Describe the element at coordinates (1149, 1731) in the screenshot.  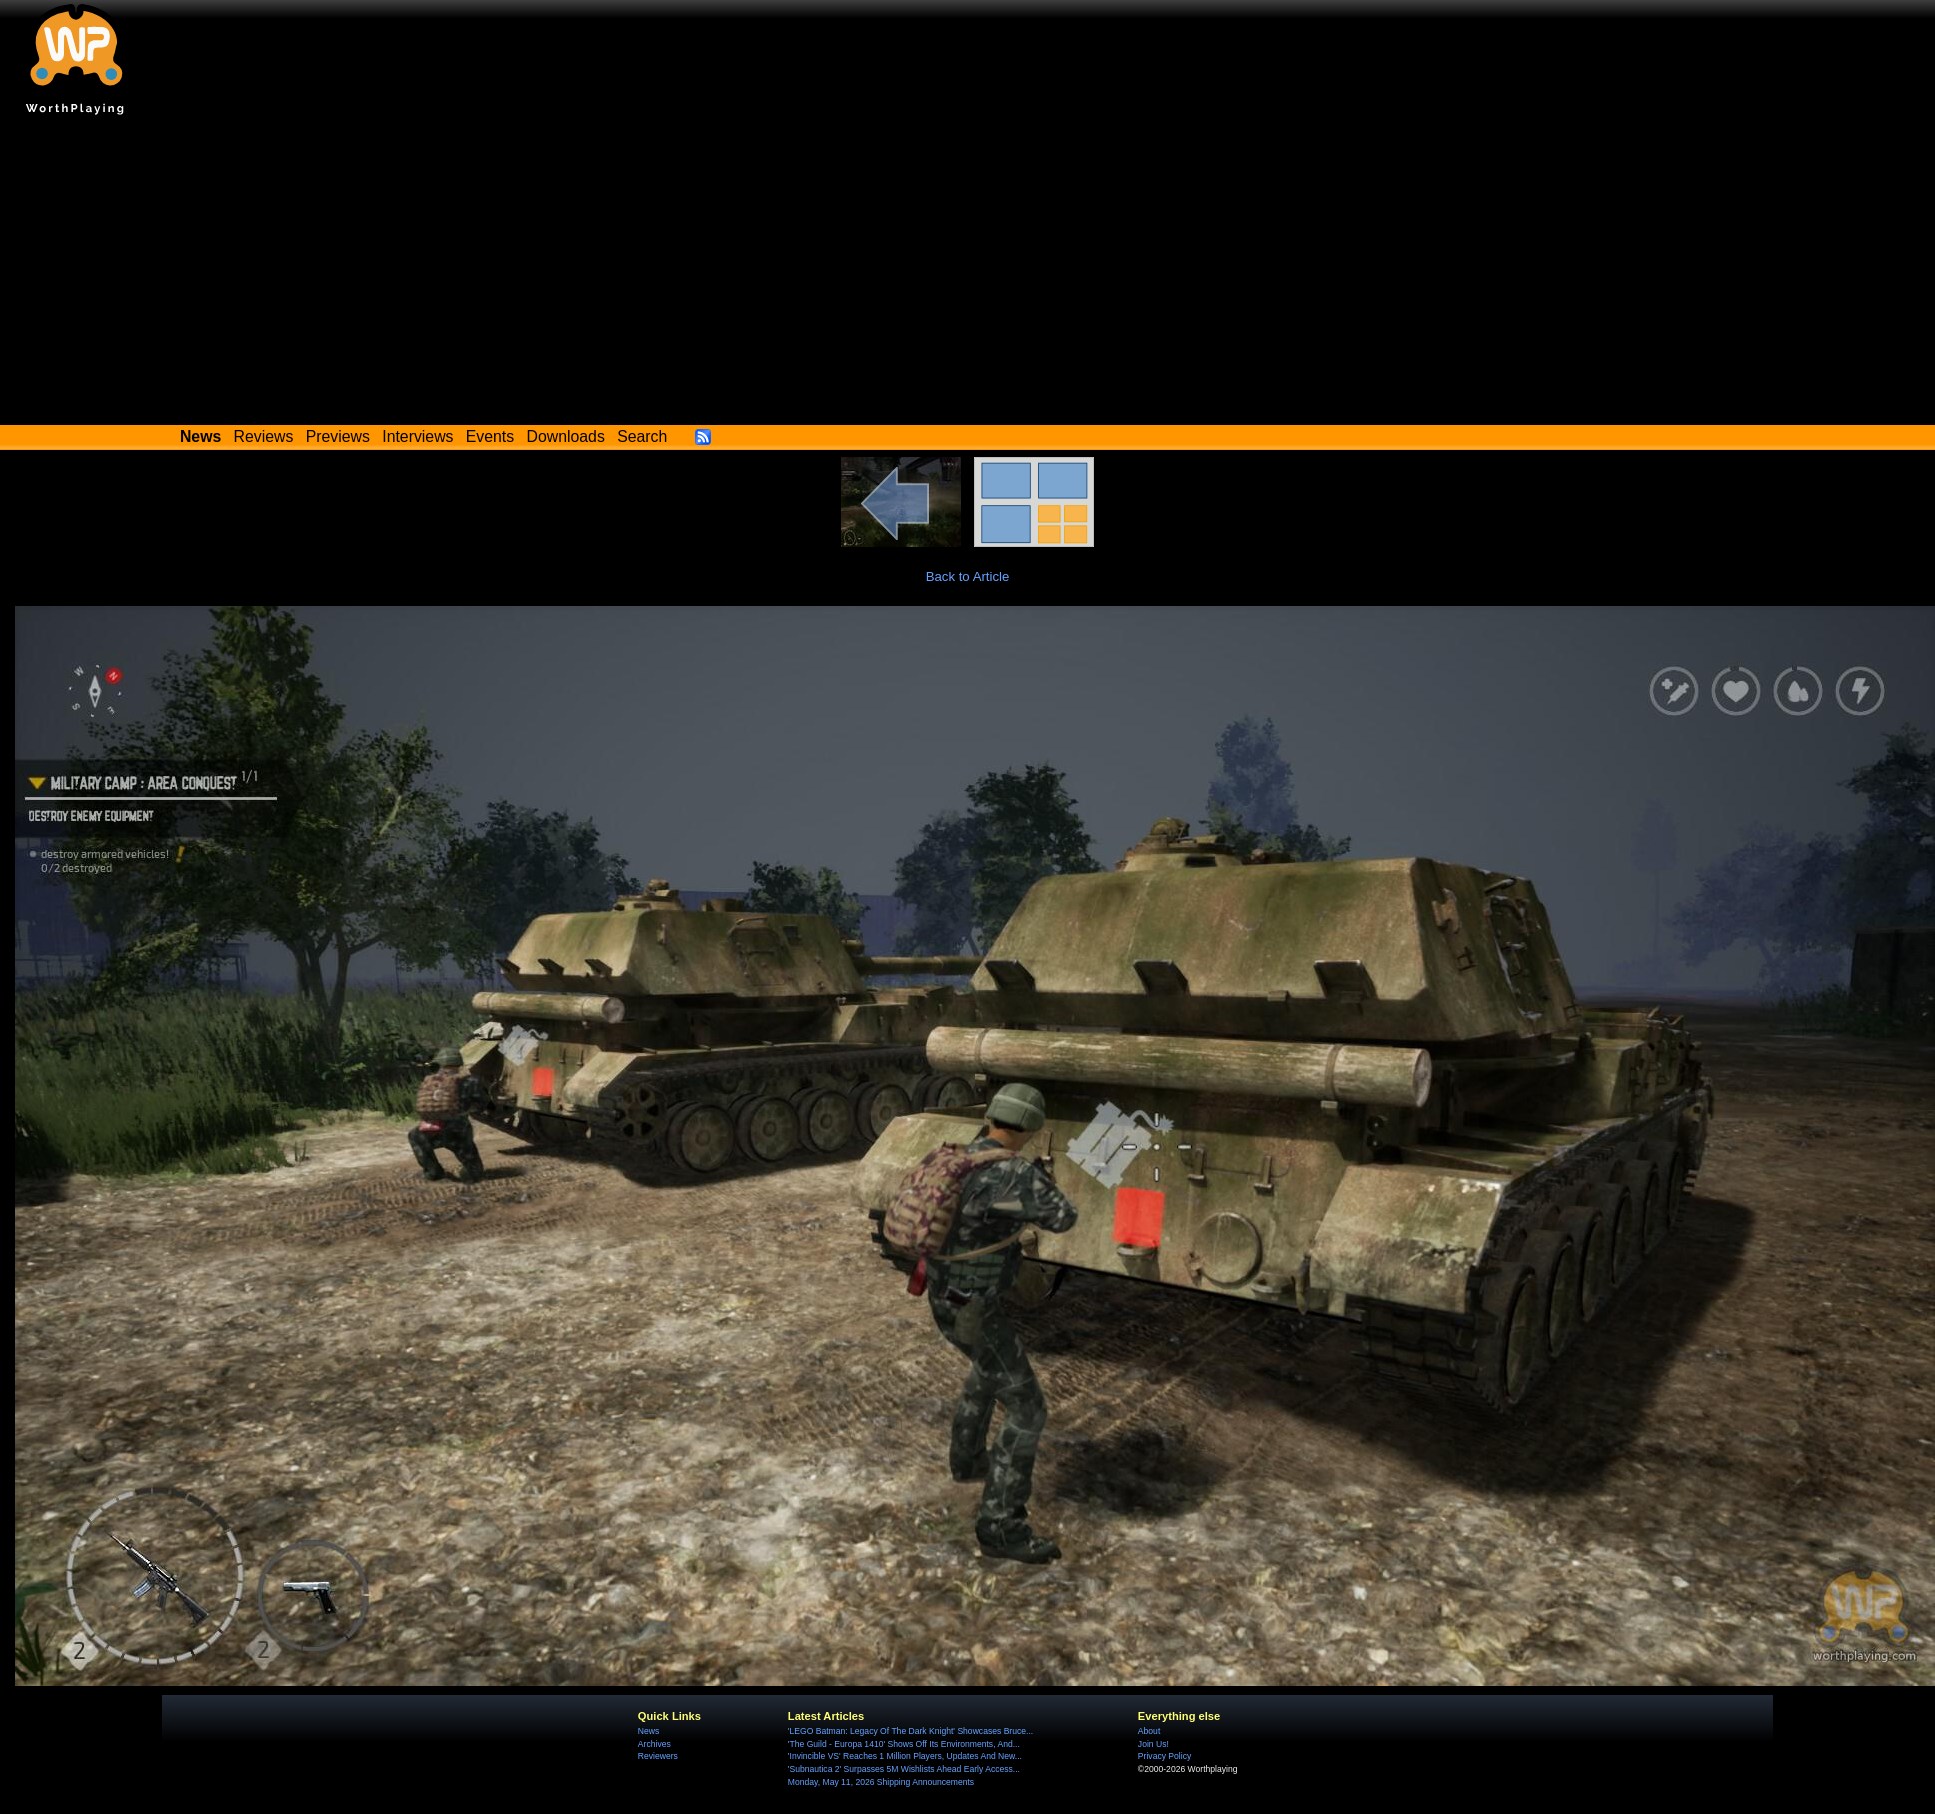
I see `About` at that location.